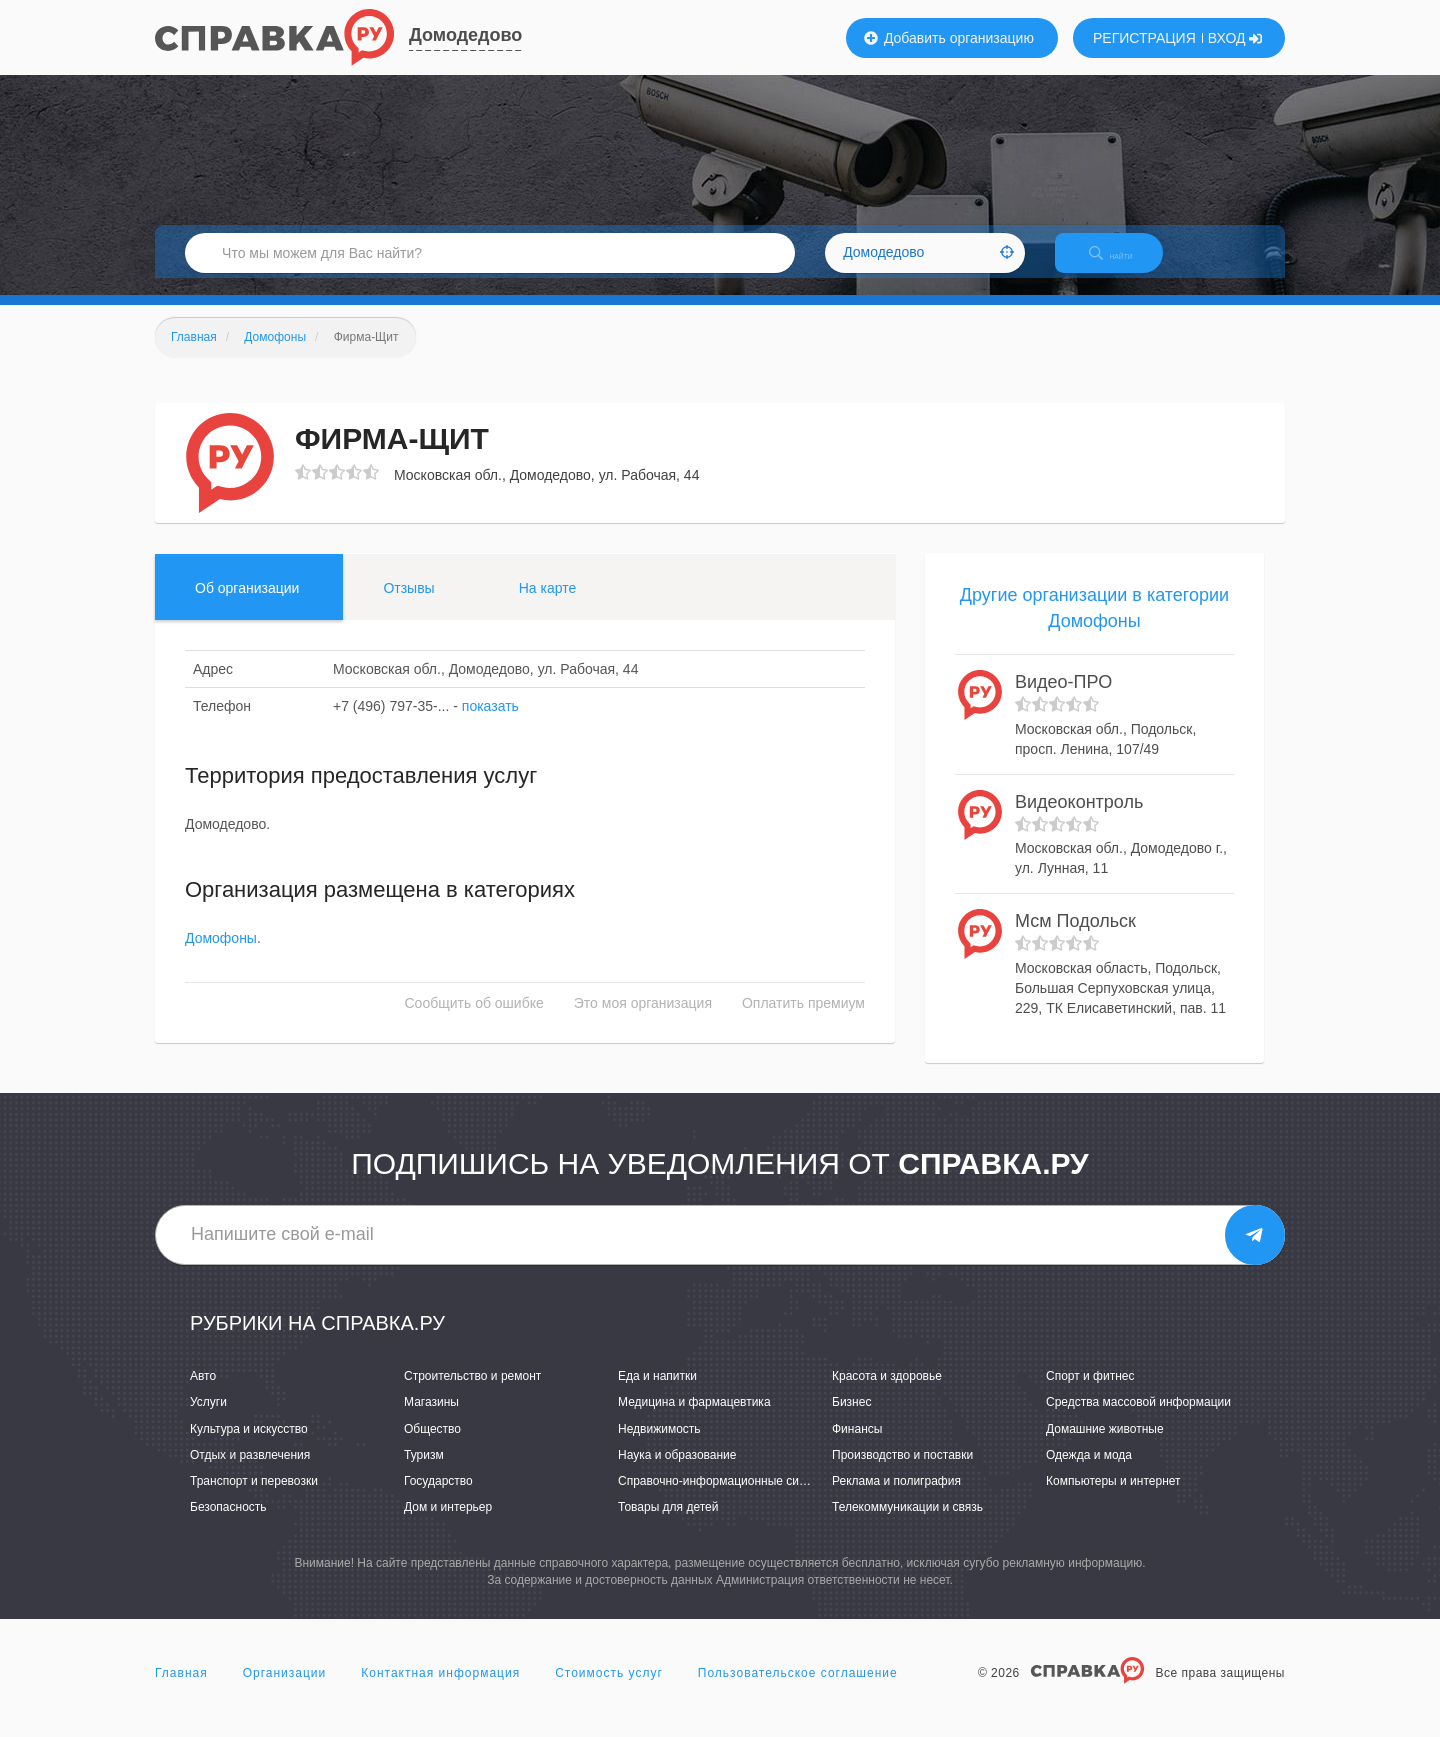 Image resolution: width=1440 pixels, height=1737 pixels. What do you see at coordinates (285, 1691) in the screenshot?
I see `Организации` at bounding box center [285, 1691].